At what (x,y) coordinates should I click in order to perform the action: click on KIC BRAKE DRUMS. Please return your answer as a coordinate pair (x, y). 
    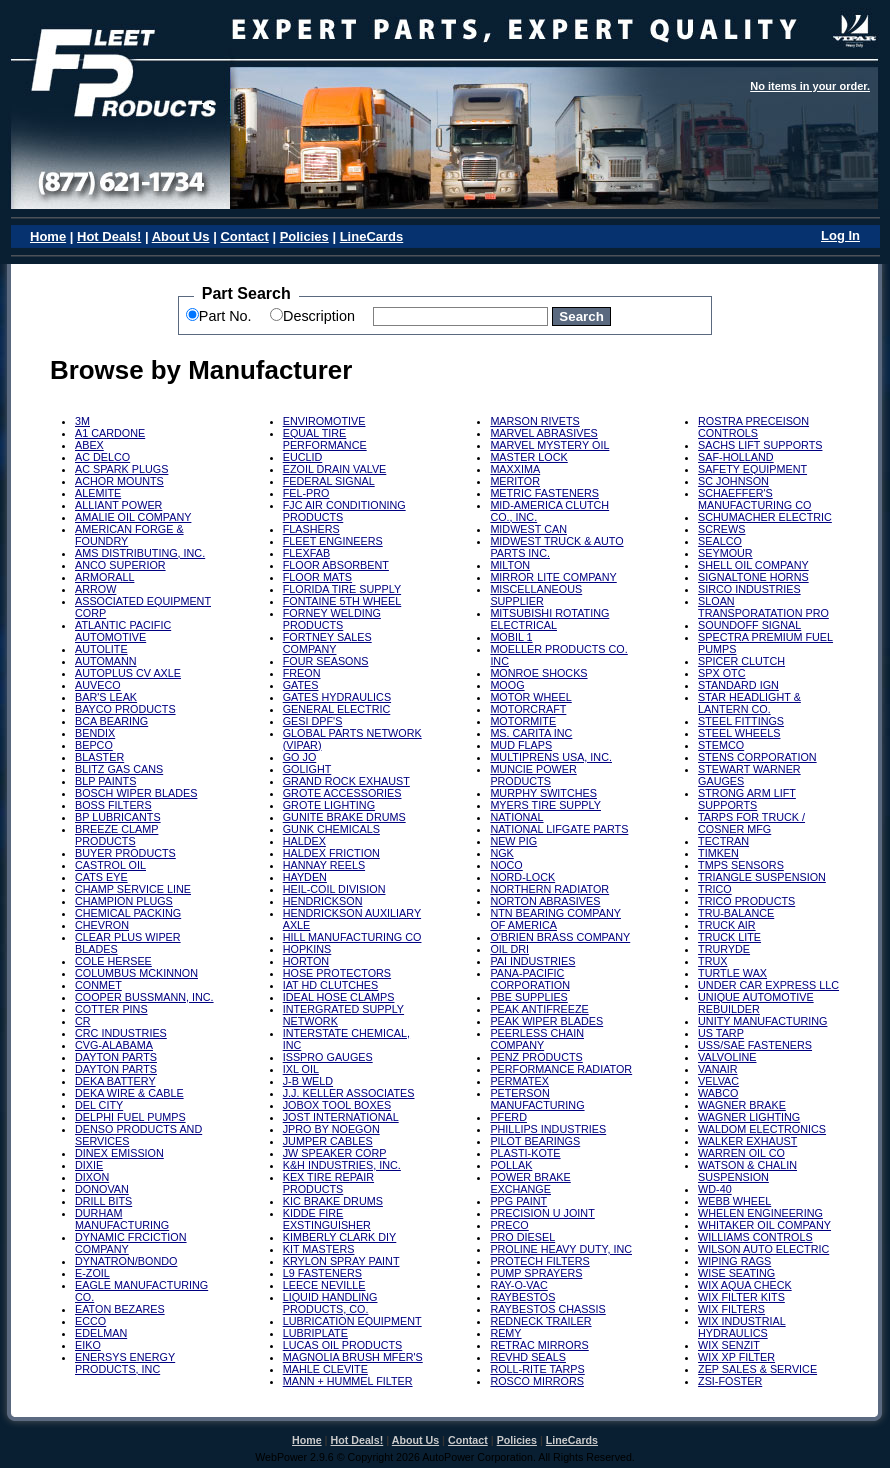
    Looking at the image, I should click on (333, 1201).